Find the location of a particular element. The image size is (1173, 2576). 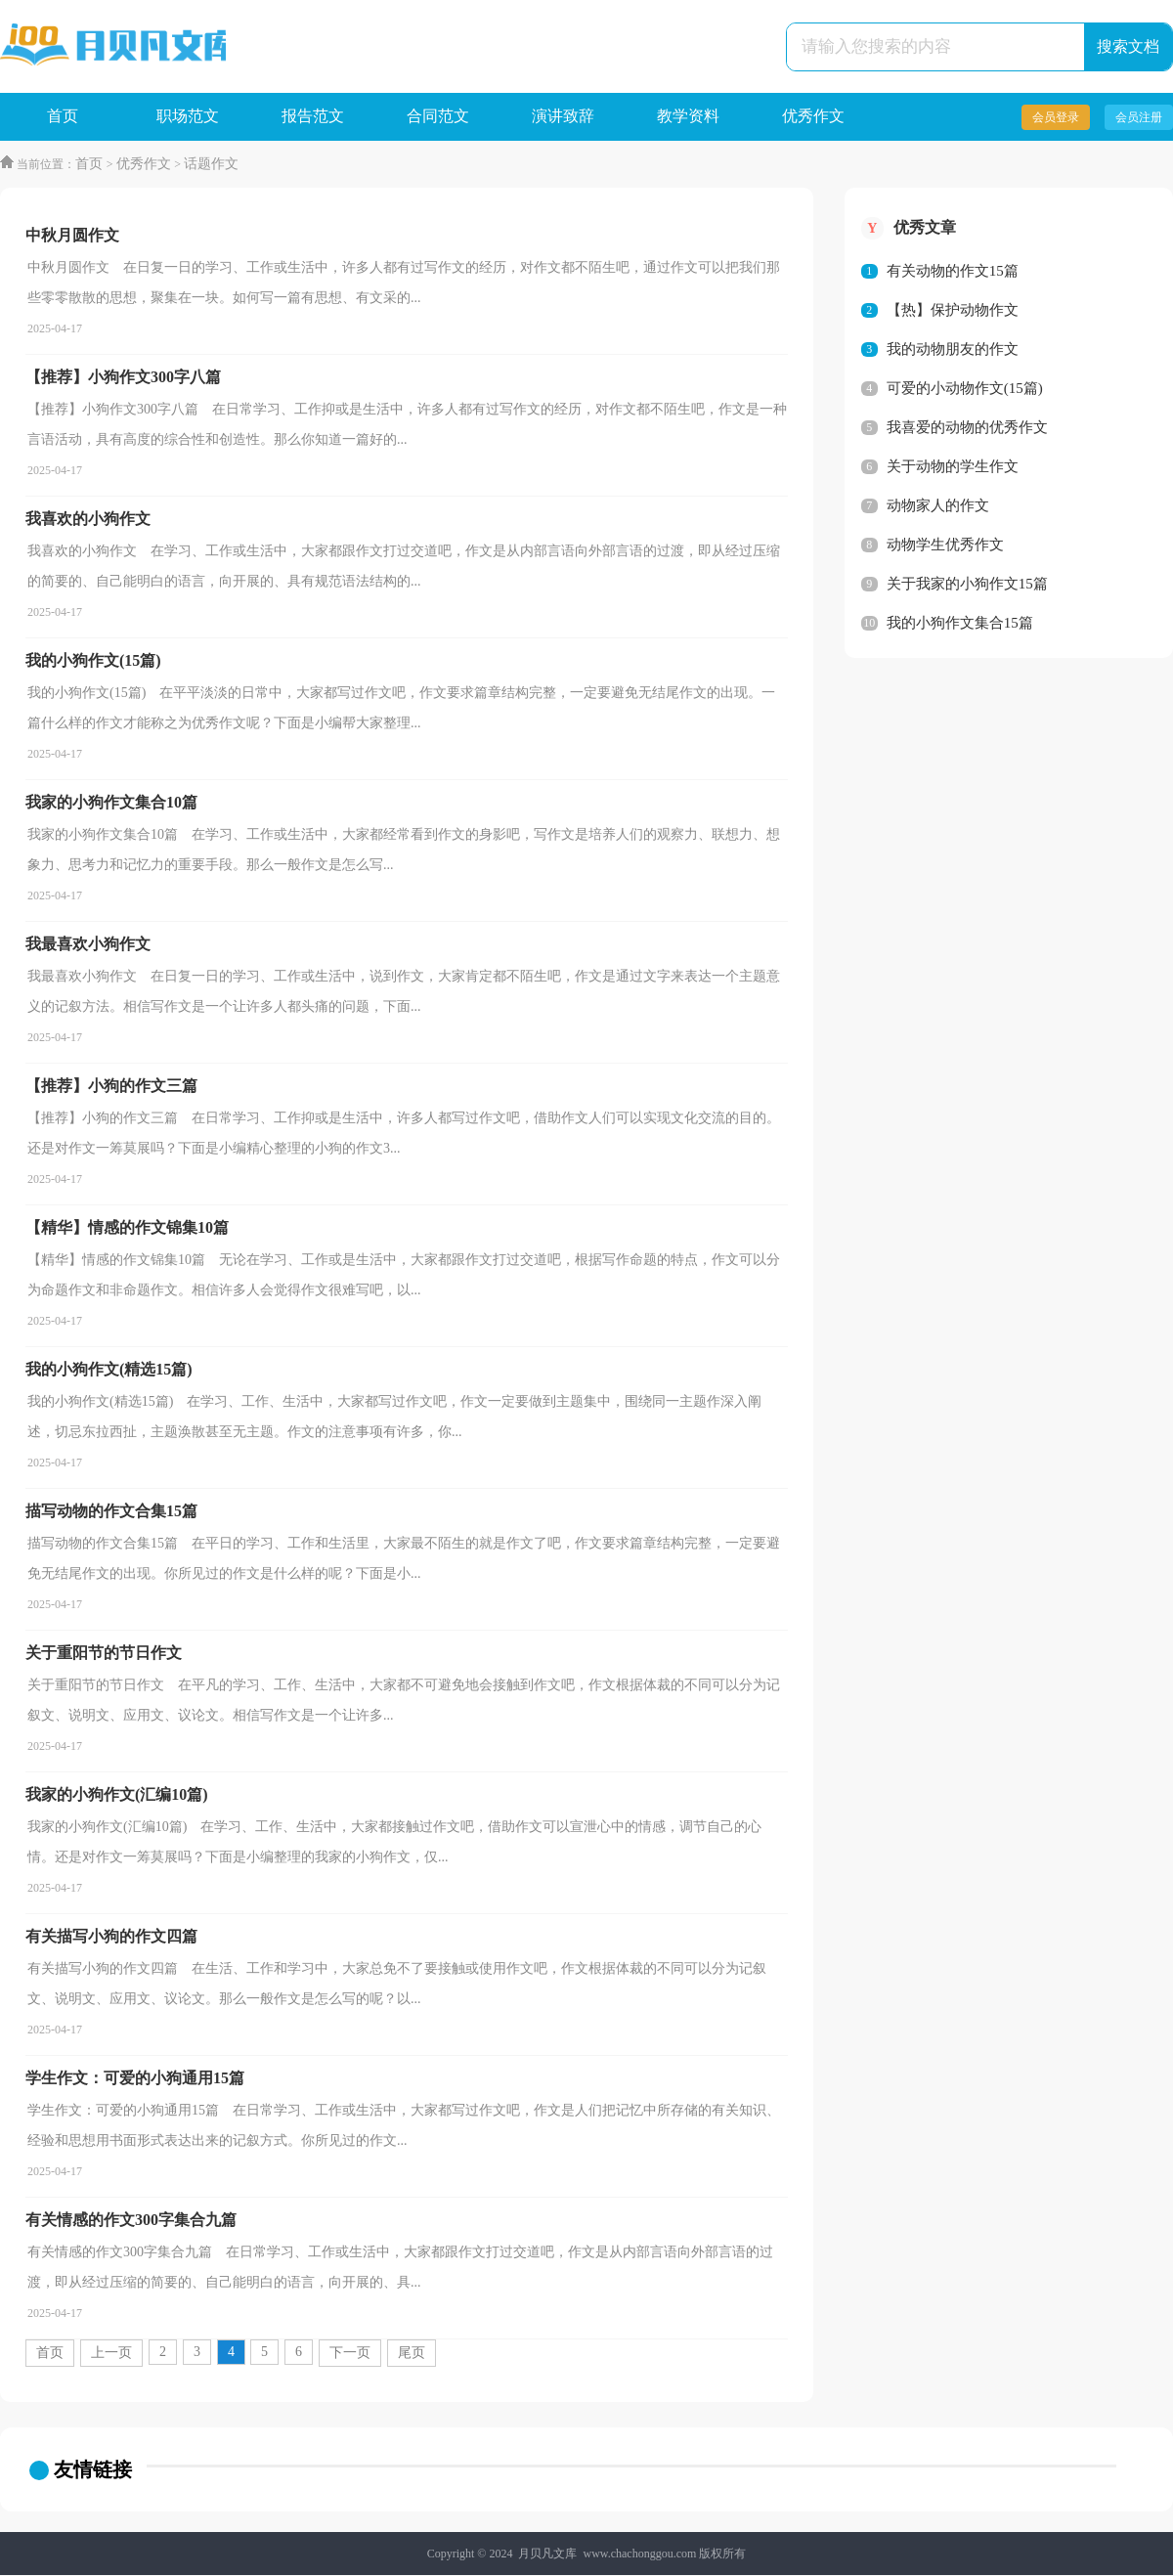

上一页 is located at coordinates (111, 2353).